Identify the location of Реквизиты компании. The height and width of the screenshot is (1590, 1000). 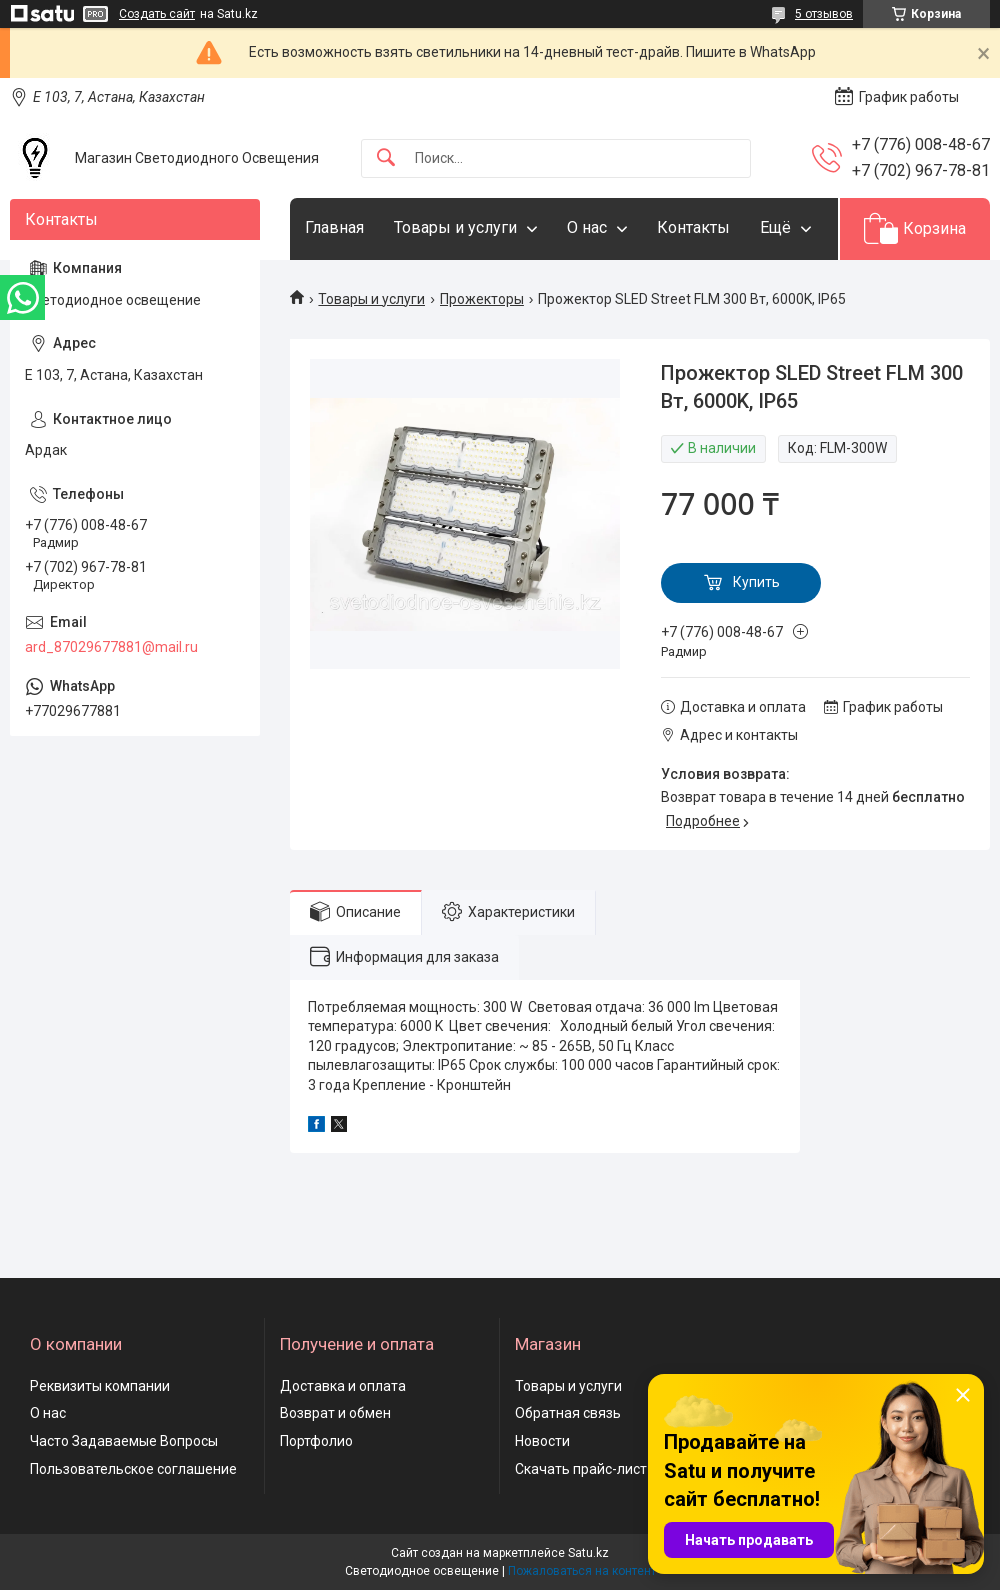
(100, 1386).